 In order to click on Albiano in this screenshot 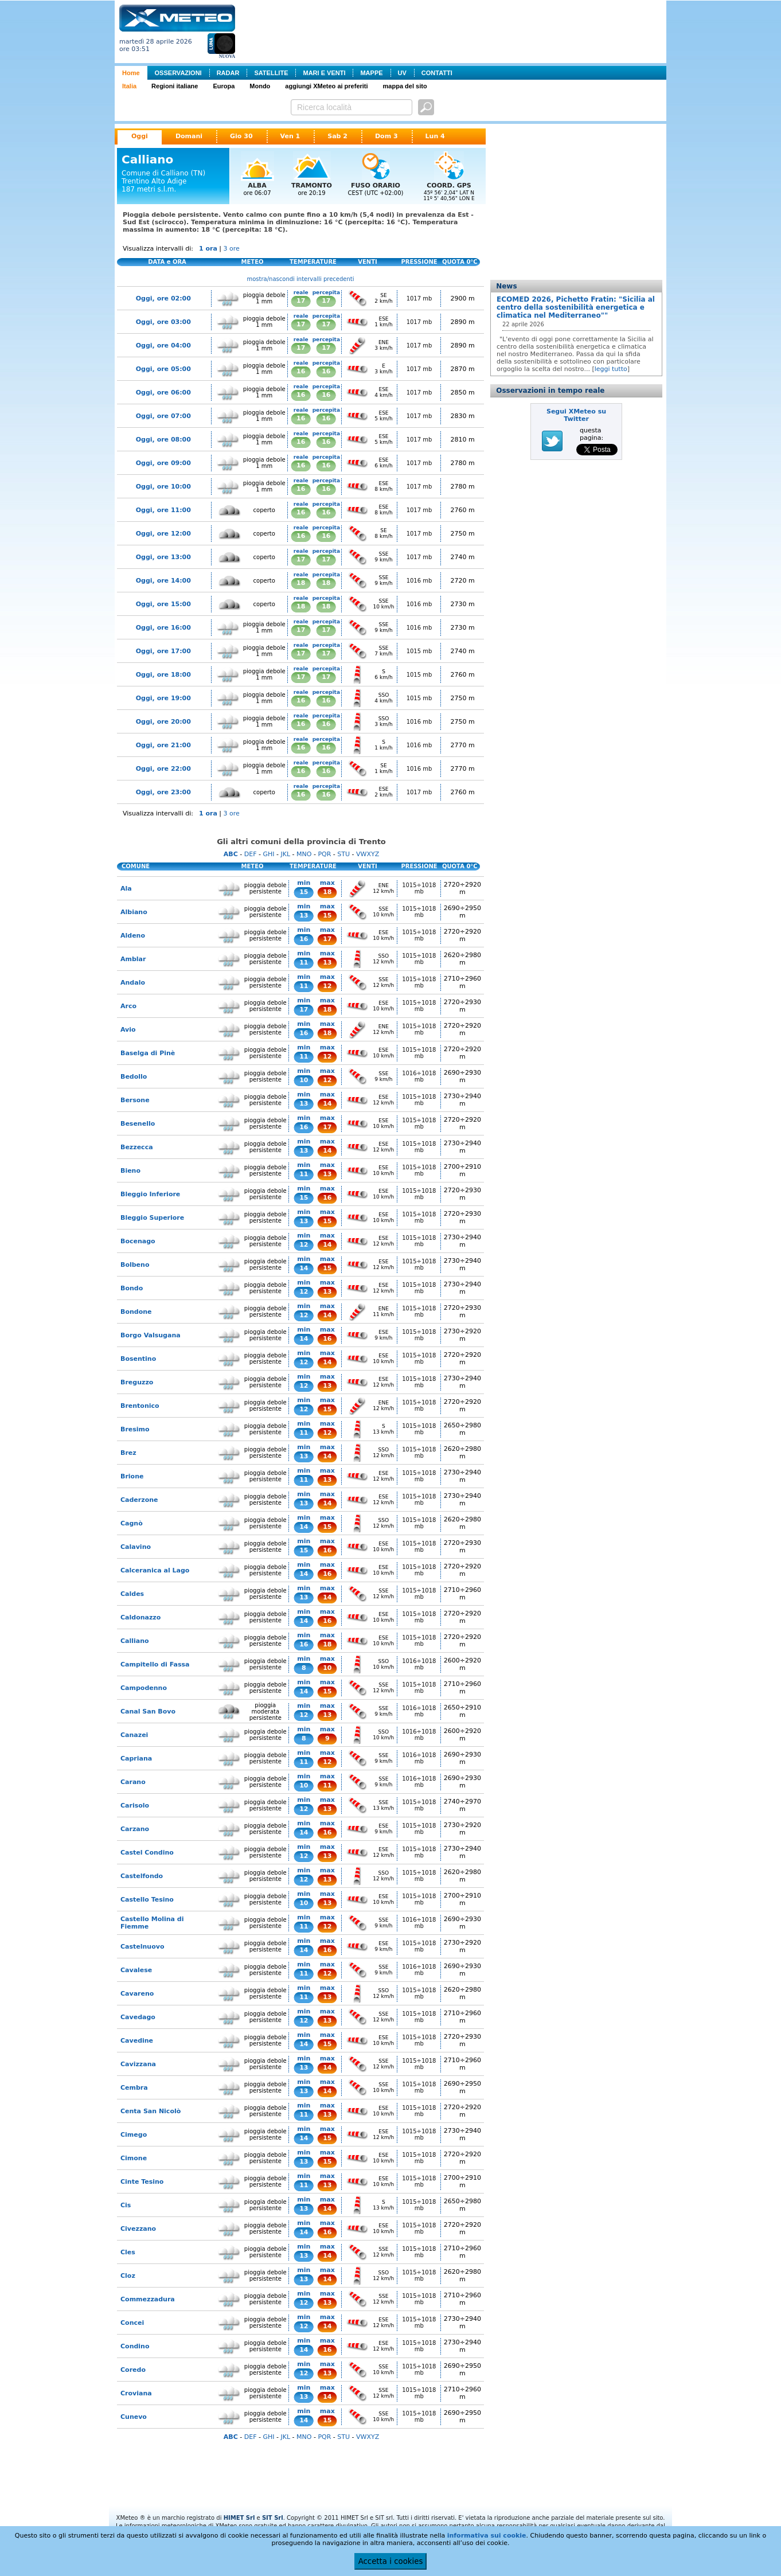, I will do `click(133, 912)`.